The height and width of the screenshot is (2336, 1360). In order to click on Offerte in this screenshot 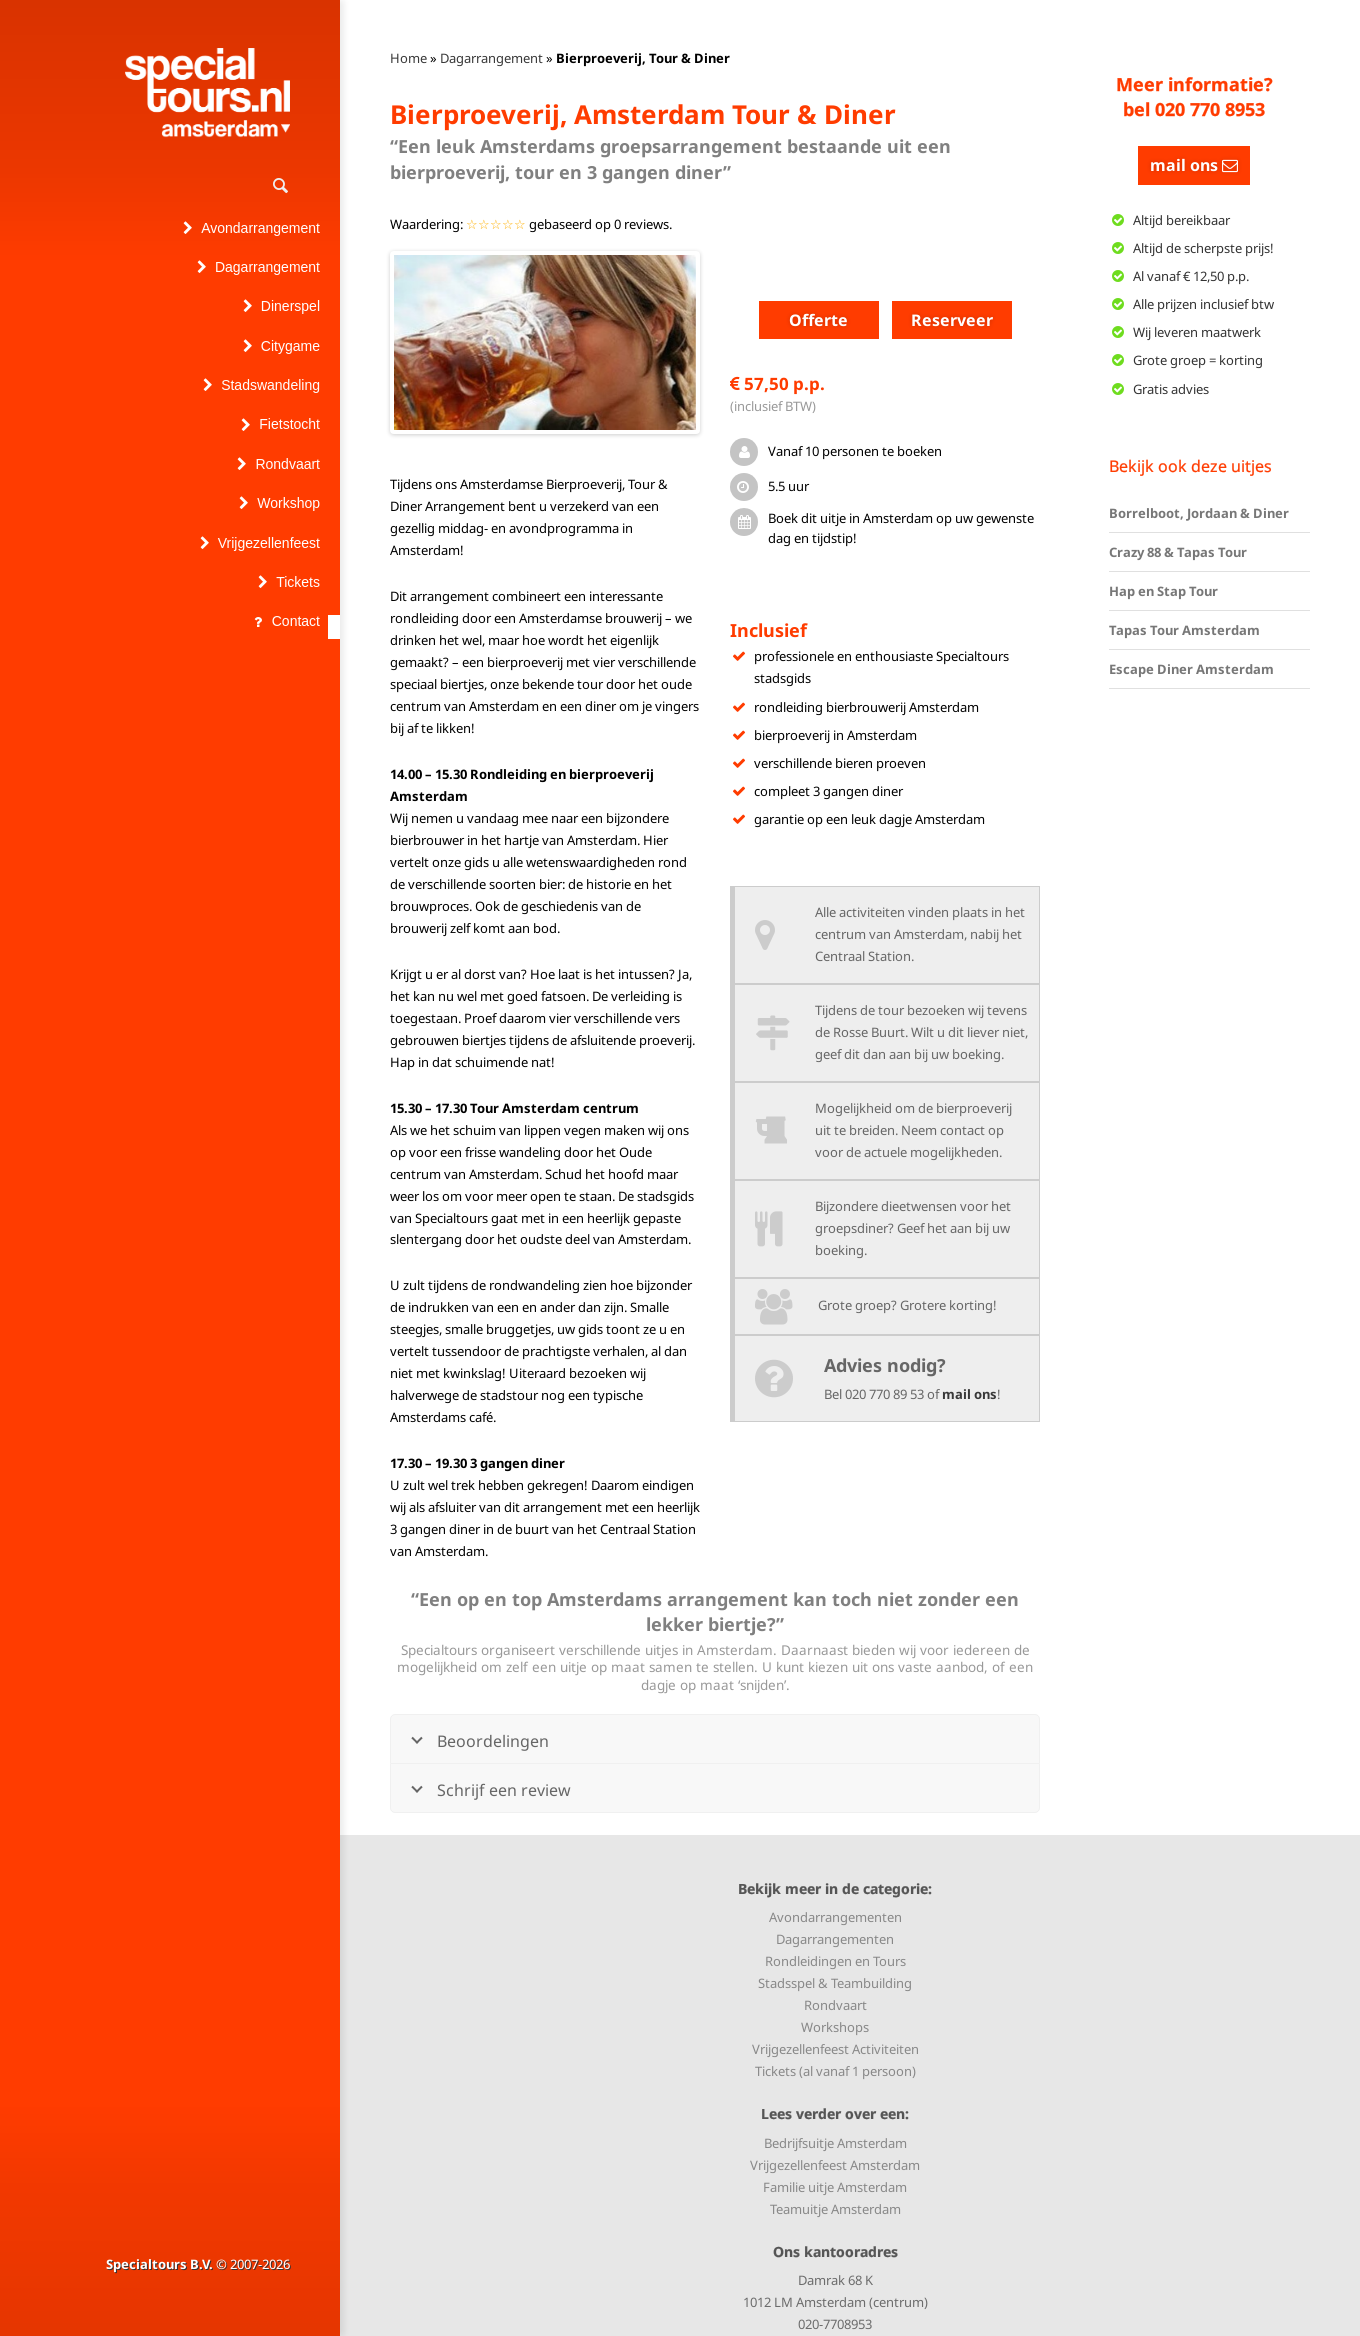, I will do `click(818, 320)`.